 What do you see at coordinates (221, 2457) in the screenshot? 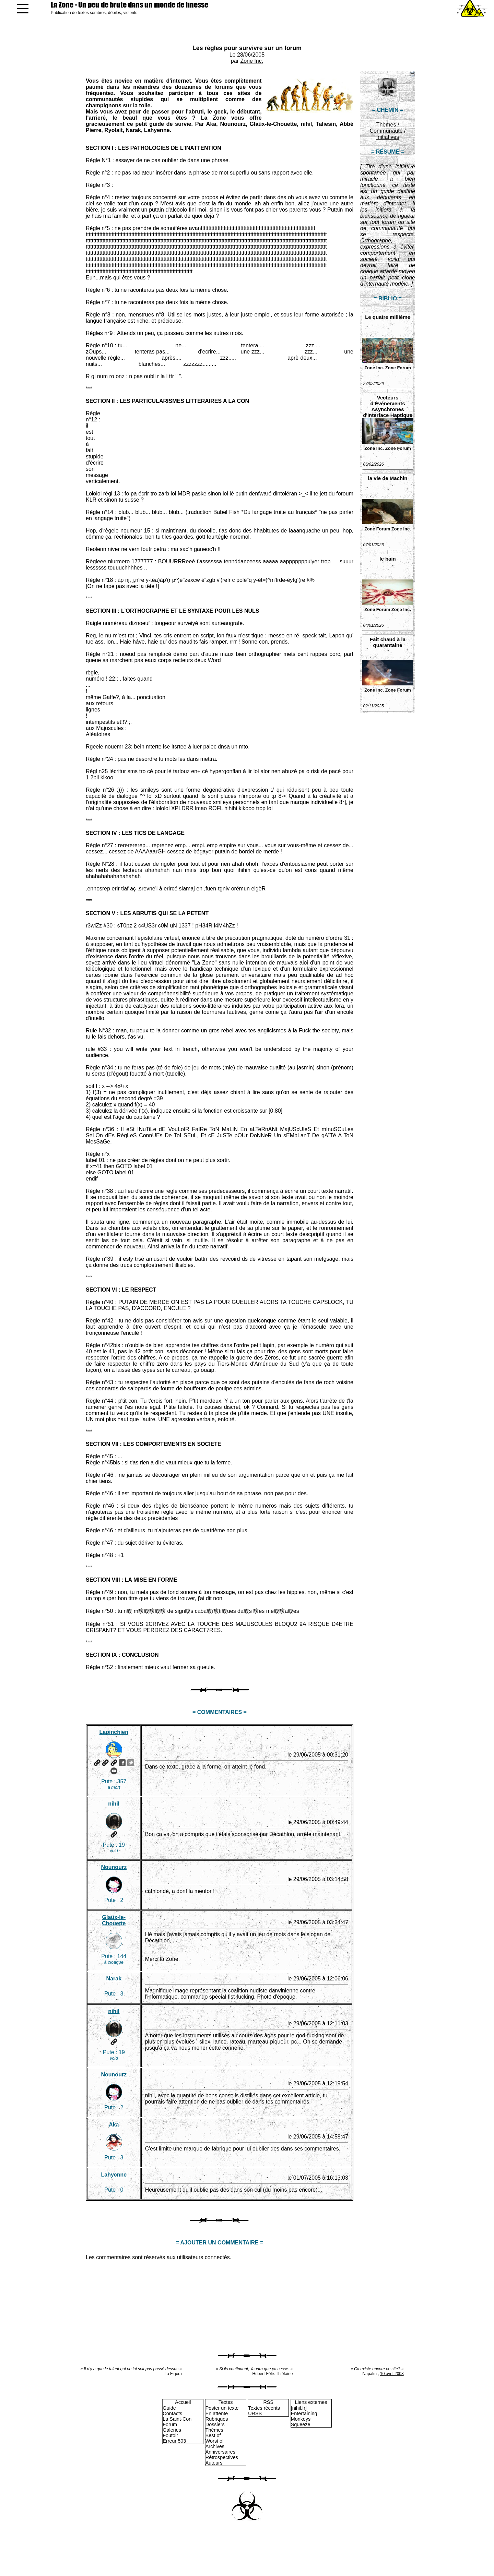
I see `Rétrospectives` at bounding box center [221, 2457].